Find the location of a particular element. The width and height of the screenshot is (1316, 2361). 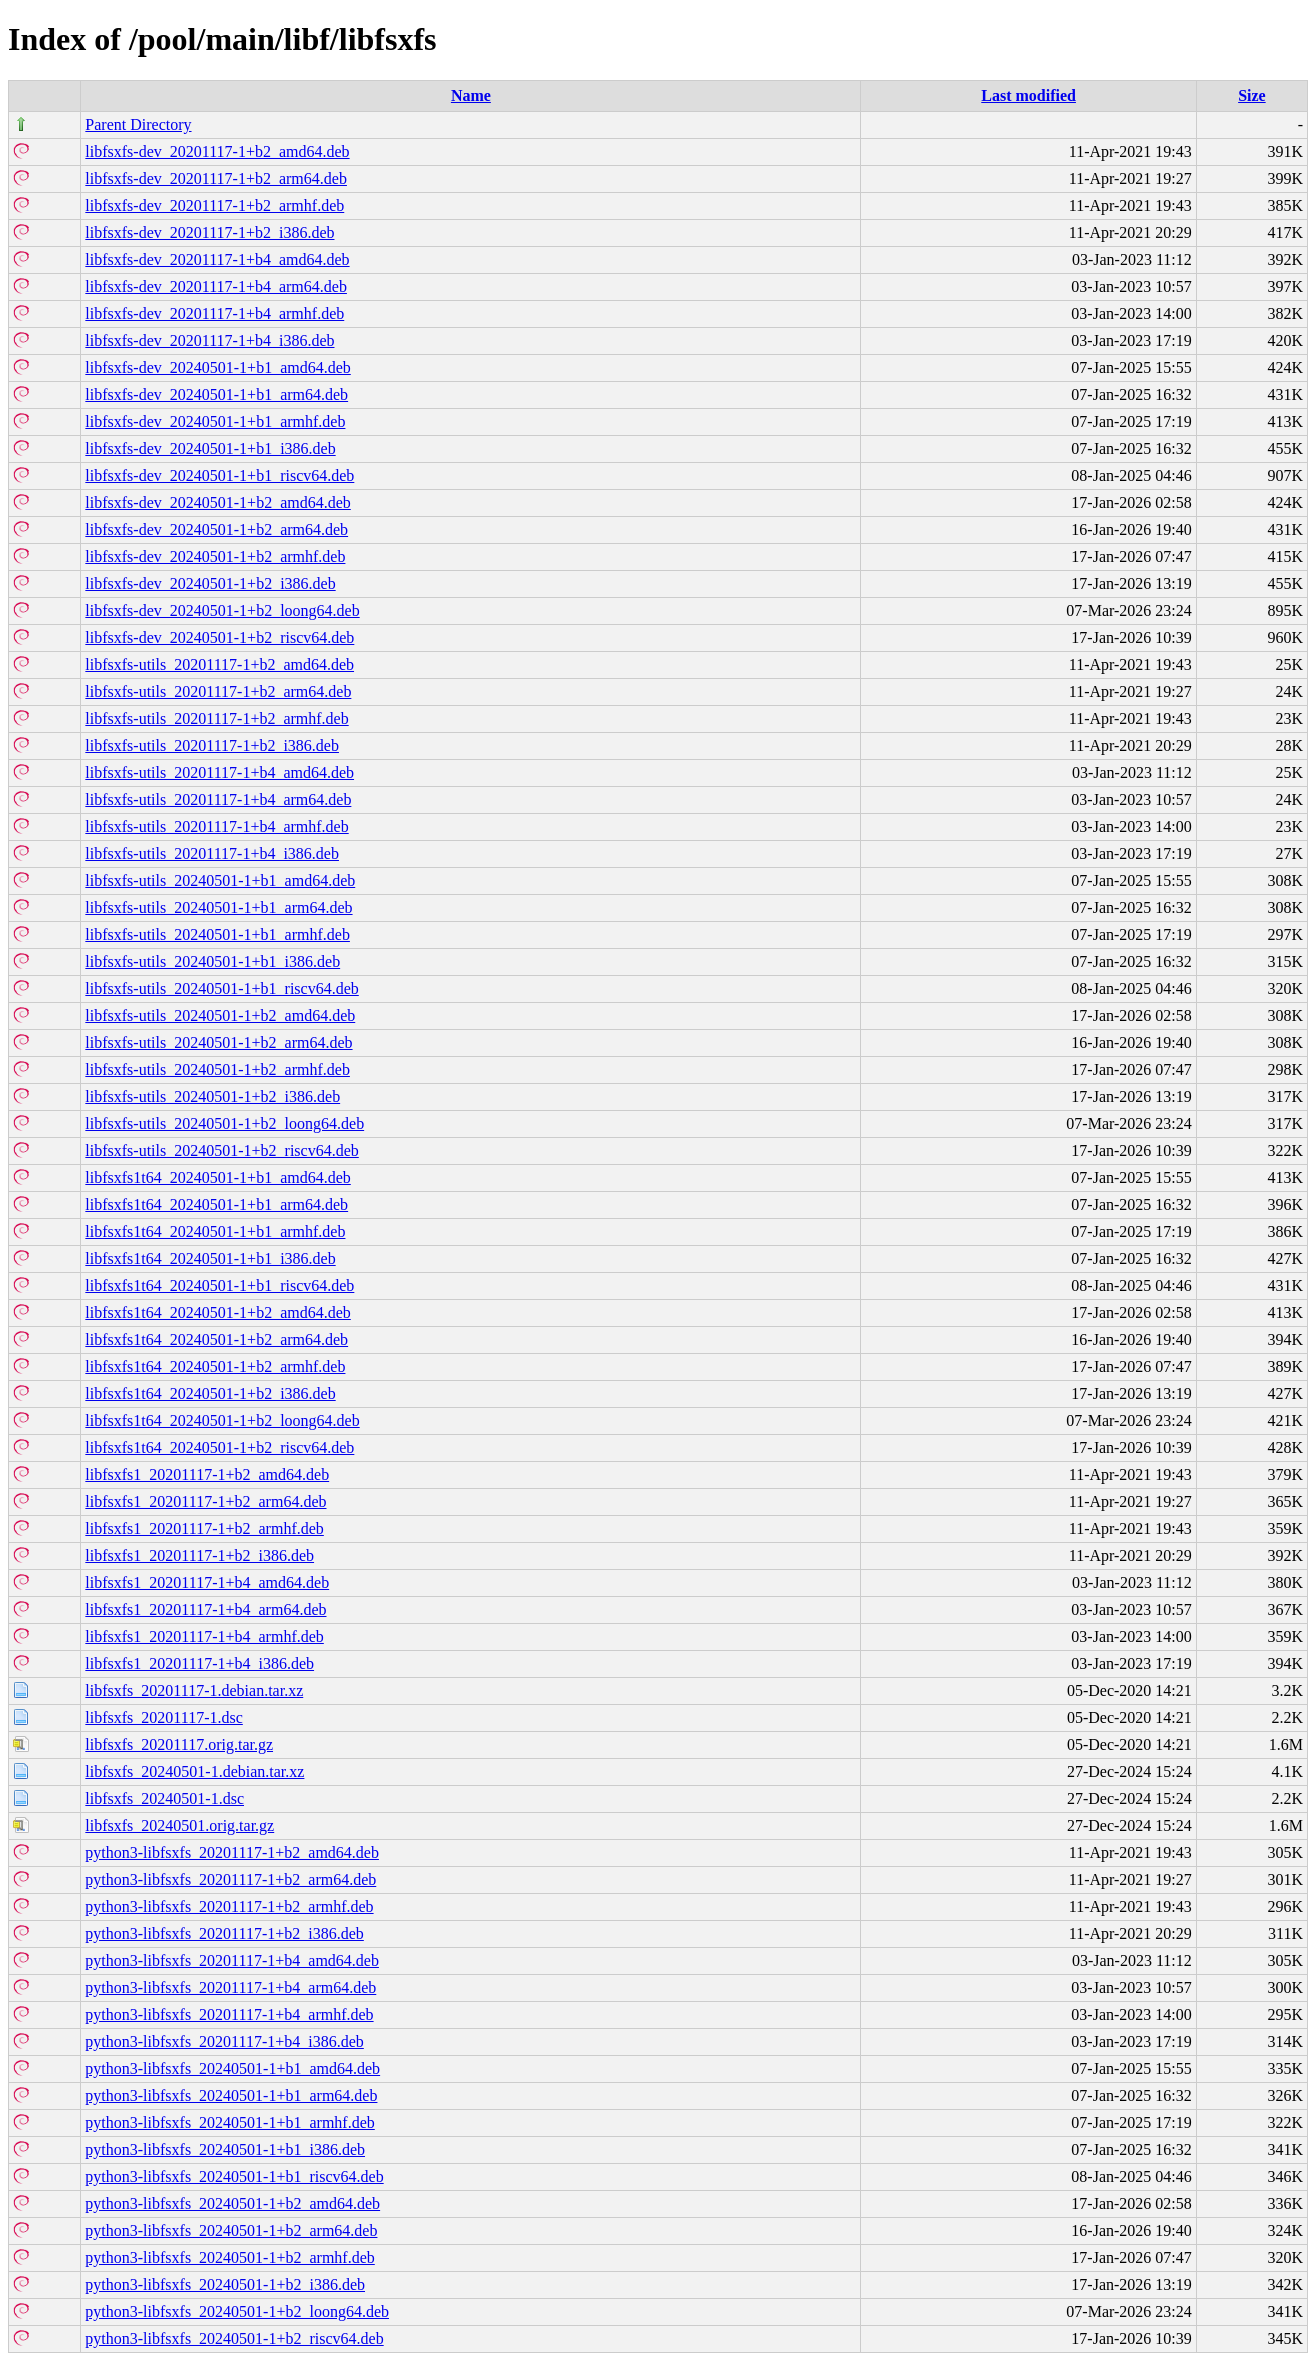

libfsxfs1t64_20240501-1+b2_armhf.deb is located at coordinates (215, 1366).